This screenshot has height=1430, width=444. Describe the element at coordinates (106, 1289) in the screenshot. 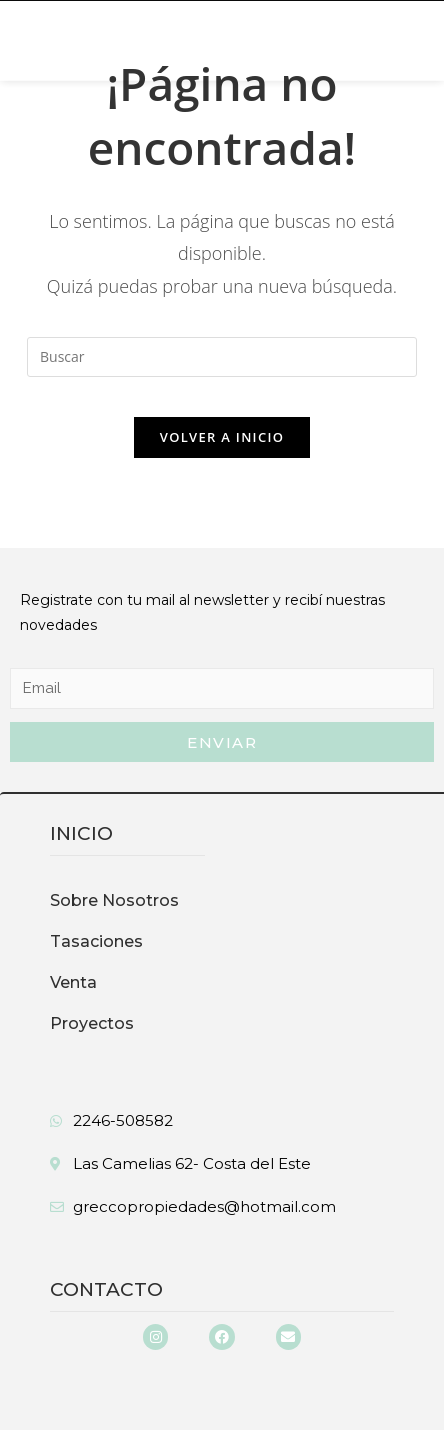

I see `Contacto` at that location.